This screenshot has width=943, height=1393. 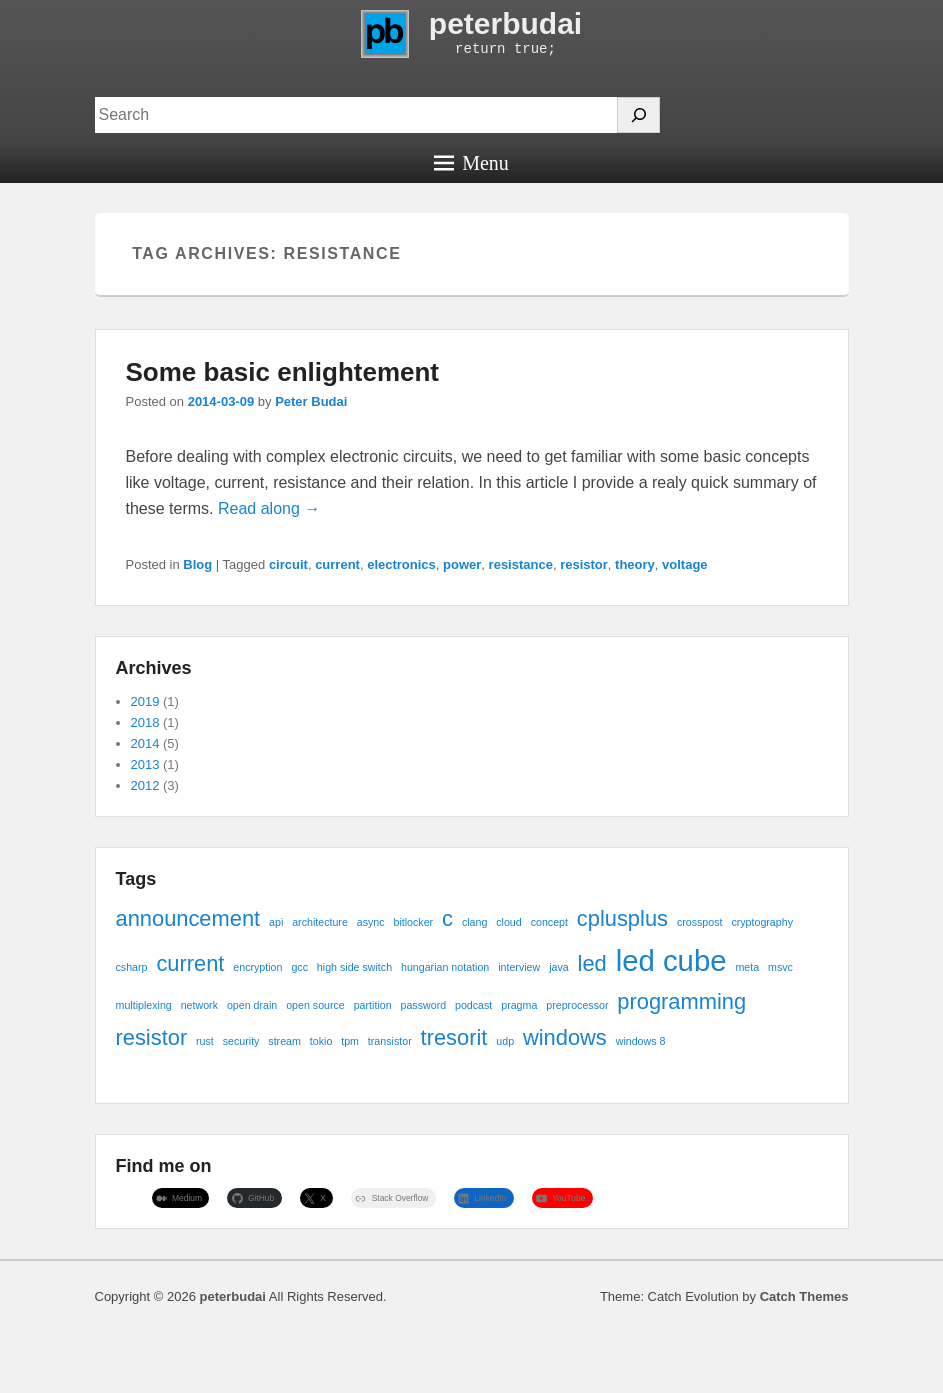 What do you see at coordinates (371, 922) in the screenshot?
I see `async [async (1 item)]` at bounding box center [371, 922].